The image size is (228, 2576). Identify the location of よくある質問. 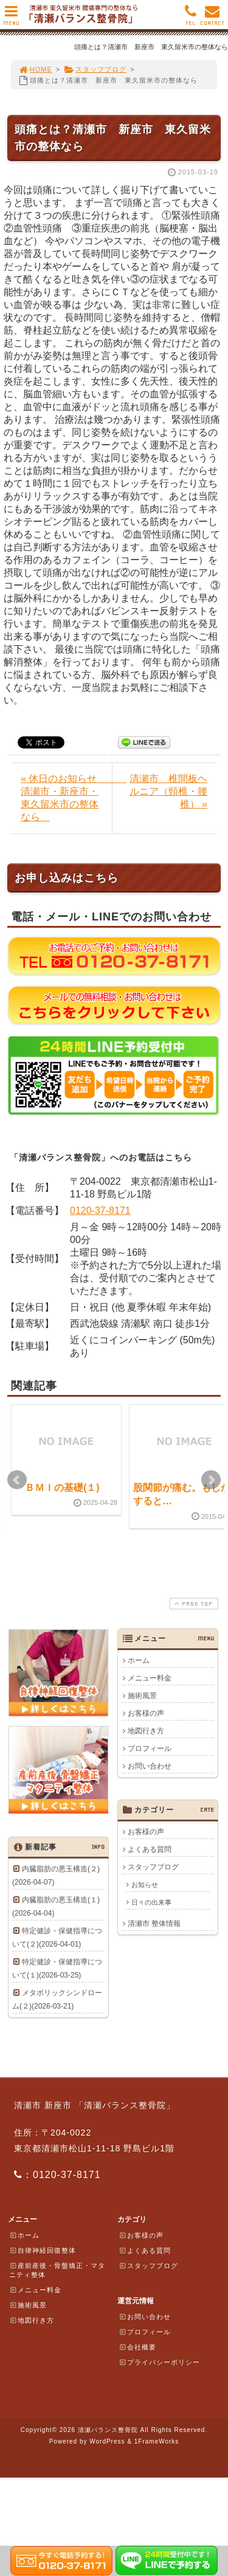
(149, 1849).